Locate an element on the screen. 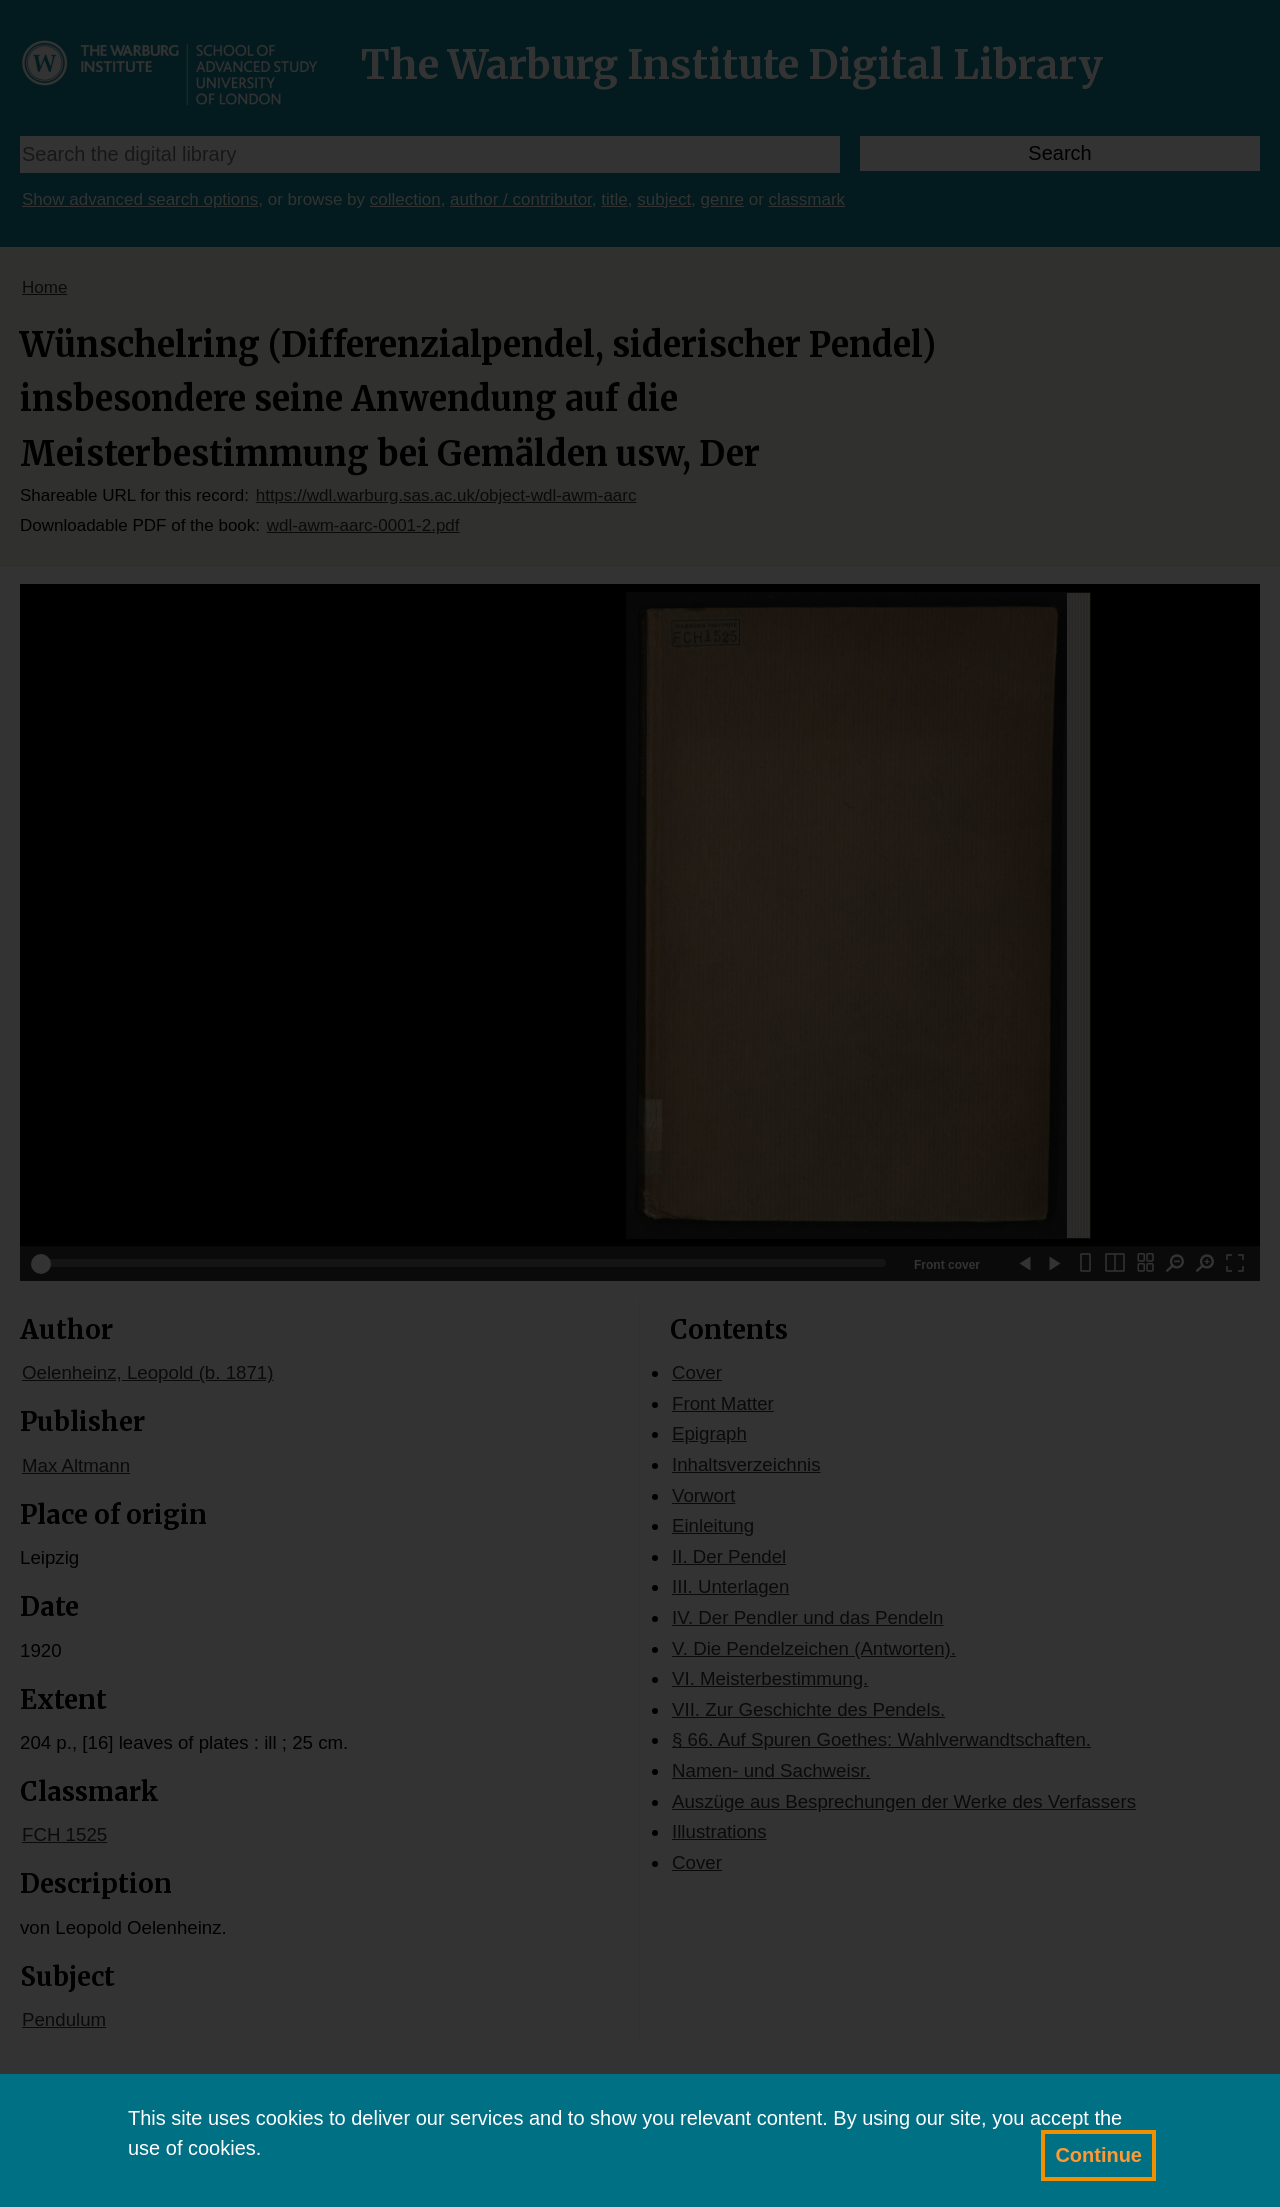  Continue is located at coordinates (1098, 2155).